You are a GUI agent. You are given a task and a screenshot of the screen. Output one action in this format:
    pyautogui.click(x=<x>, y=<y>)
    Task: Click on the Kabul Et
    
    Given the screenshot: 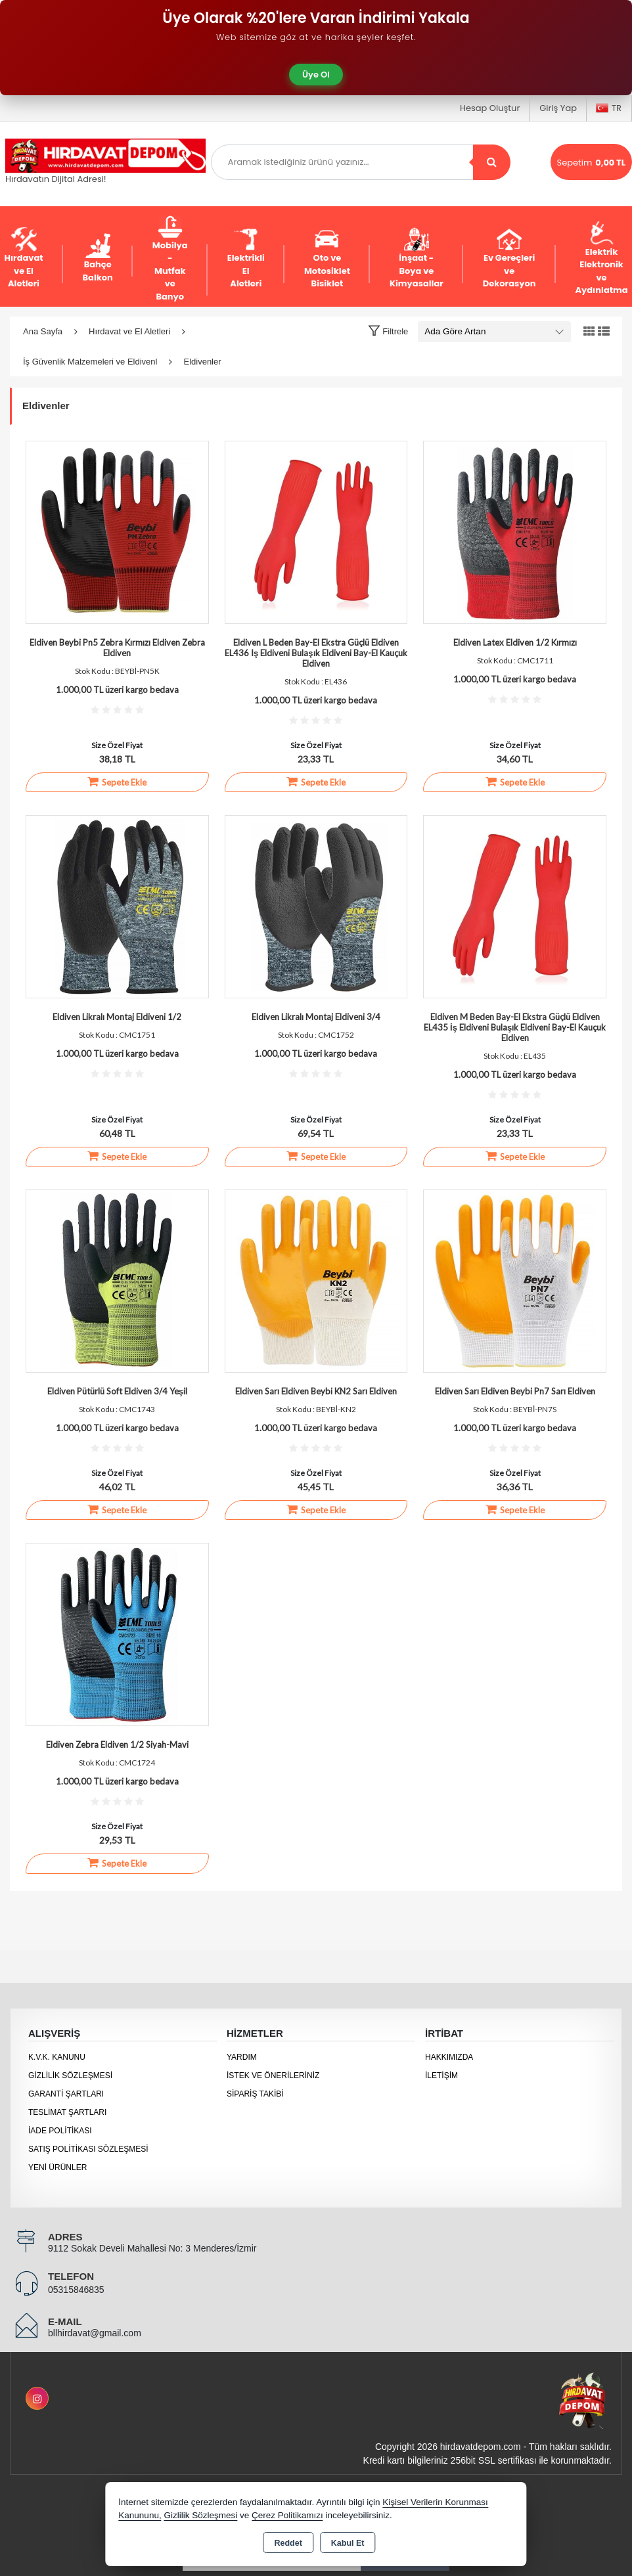 What is the action you would take?
    pyautogui.click(x=348, y=2543)
    